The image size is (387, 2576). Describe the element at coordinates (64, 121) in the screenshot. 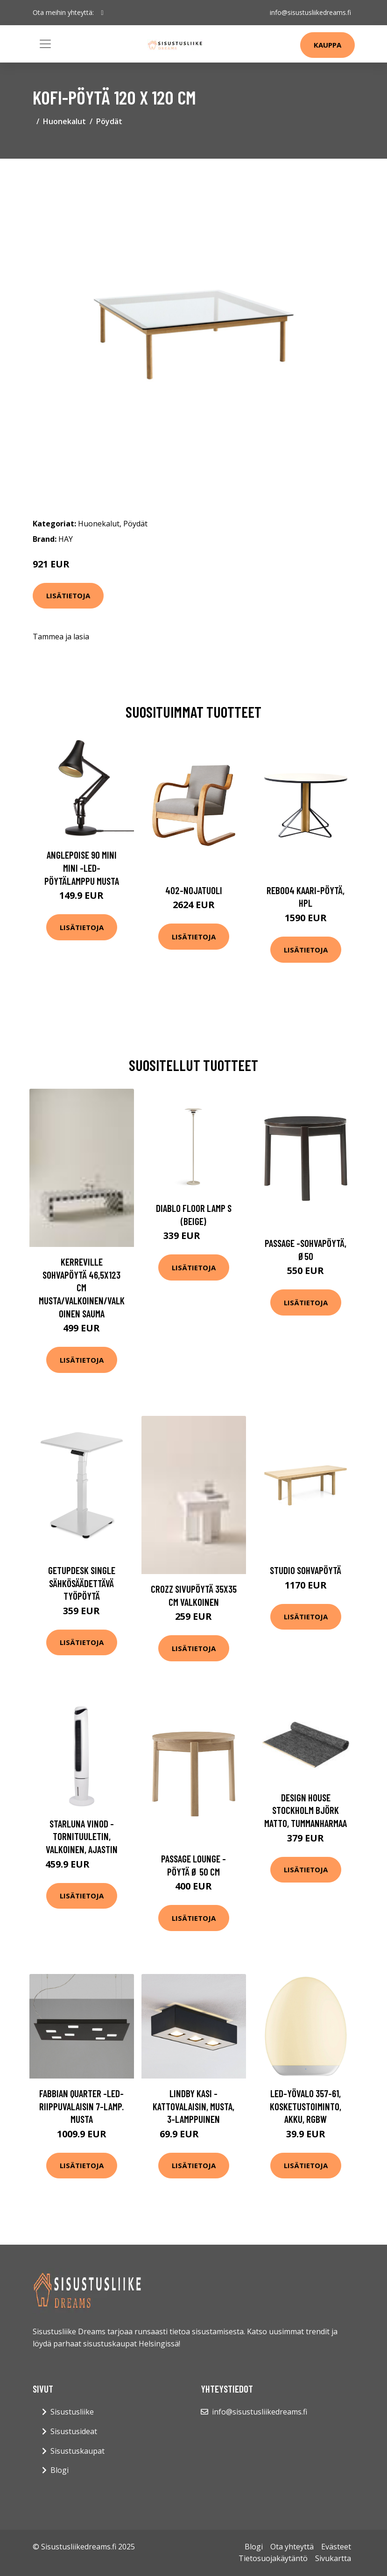

I see `Huonekalut` at that location.